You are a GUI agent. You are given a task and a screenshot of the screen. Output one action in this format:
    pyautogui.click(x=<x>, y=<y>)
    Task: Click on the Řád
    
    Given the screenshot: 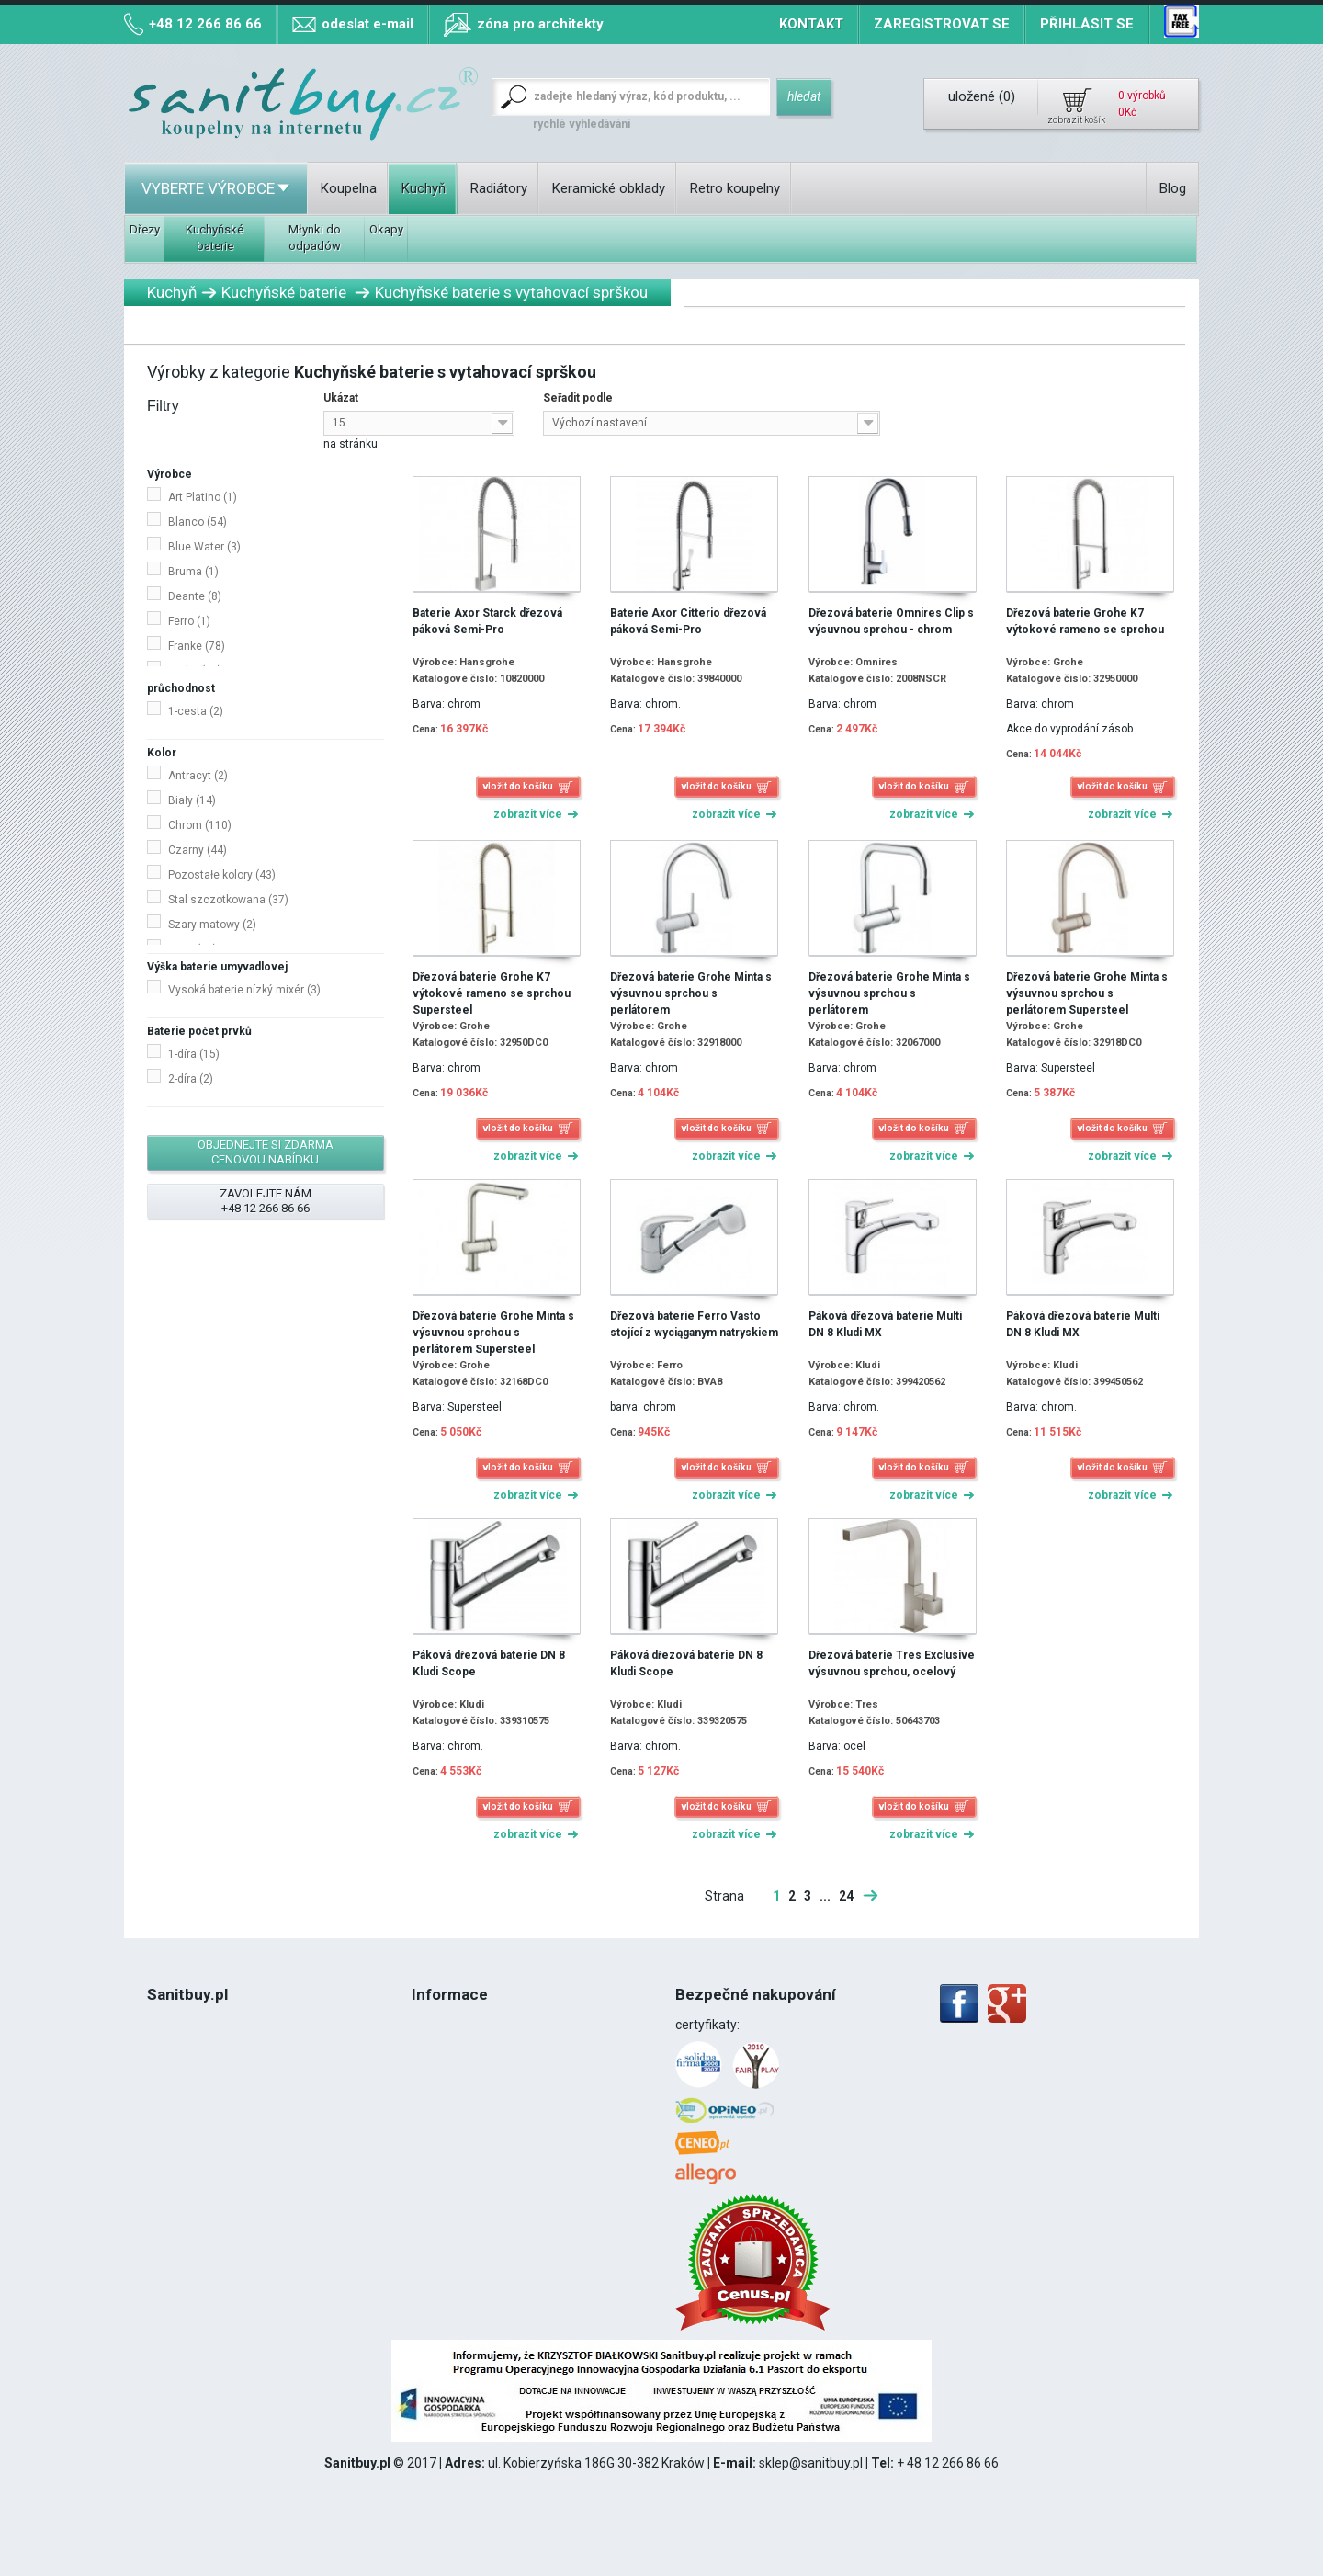 What is the action you would take?
    pyautogui.click(x=158, y=2079)
    